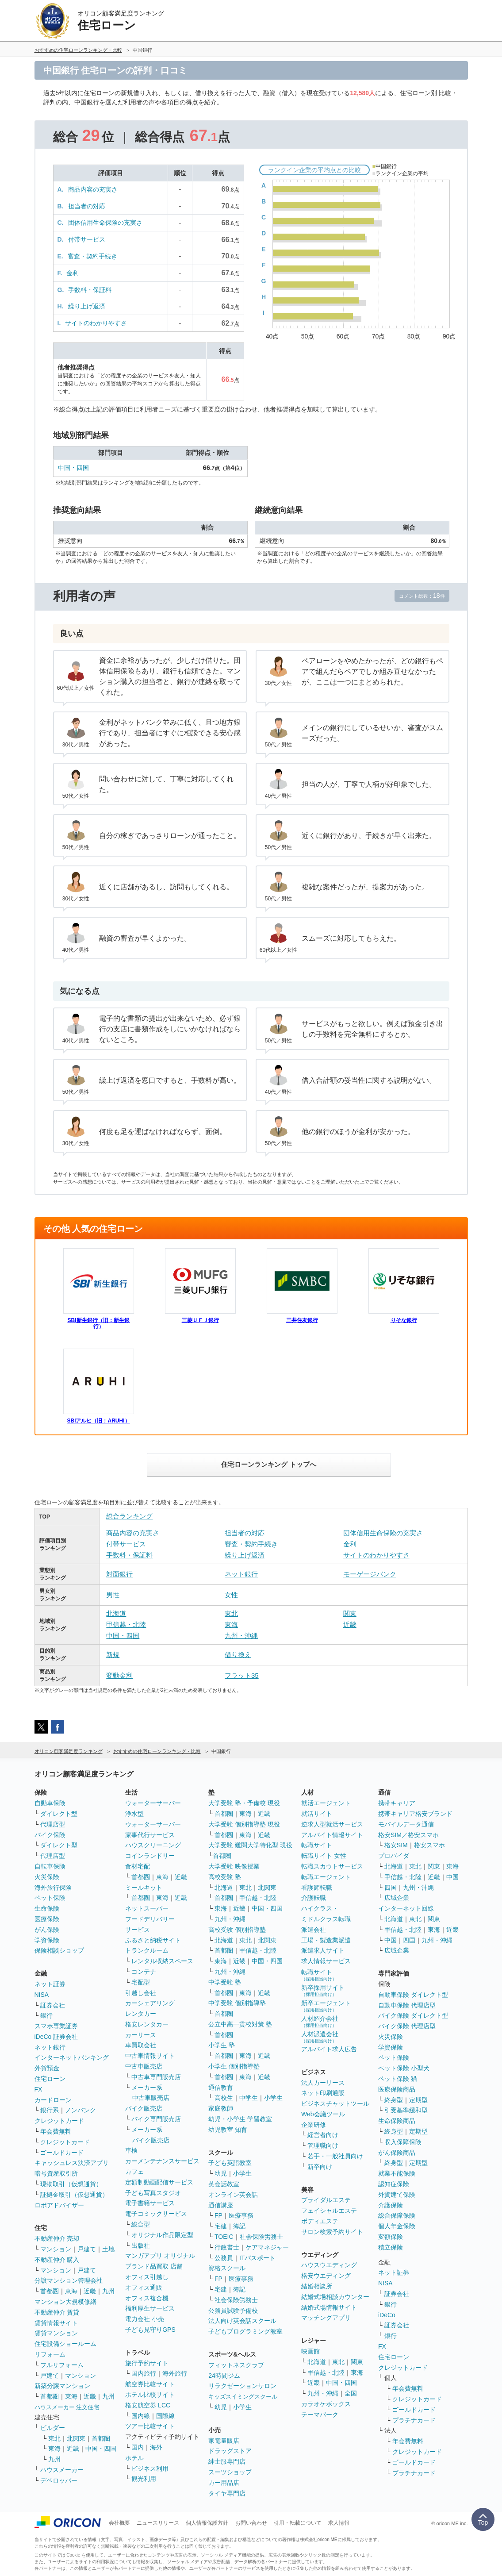 The image size is (502, 2576). Describe the element at coordinates (238, 1654) in the screenshot. I see `借り換え` at that location.